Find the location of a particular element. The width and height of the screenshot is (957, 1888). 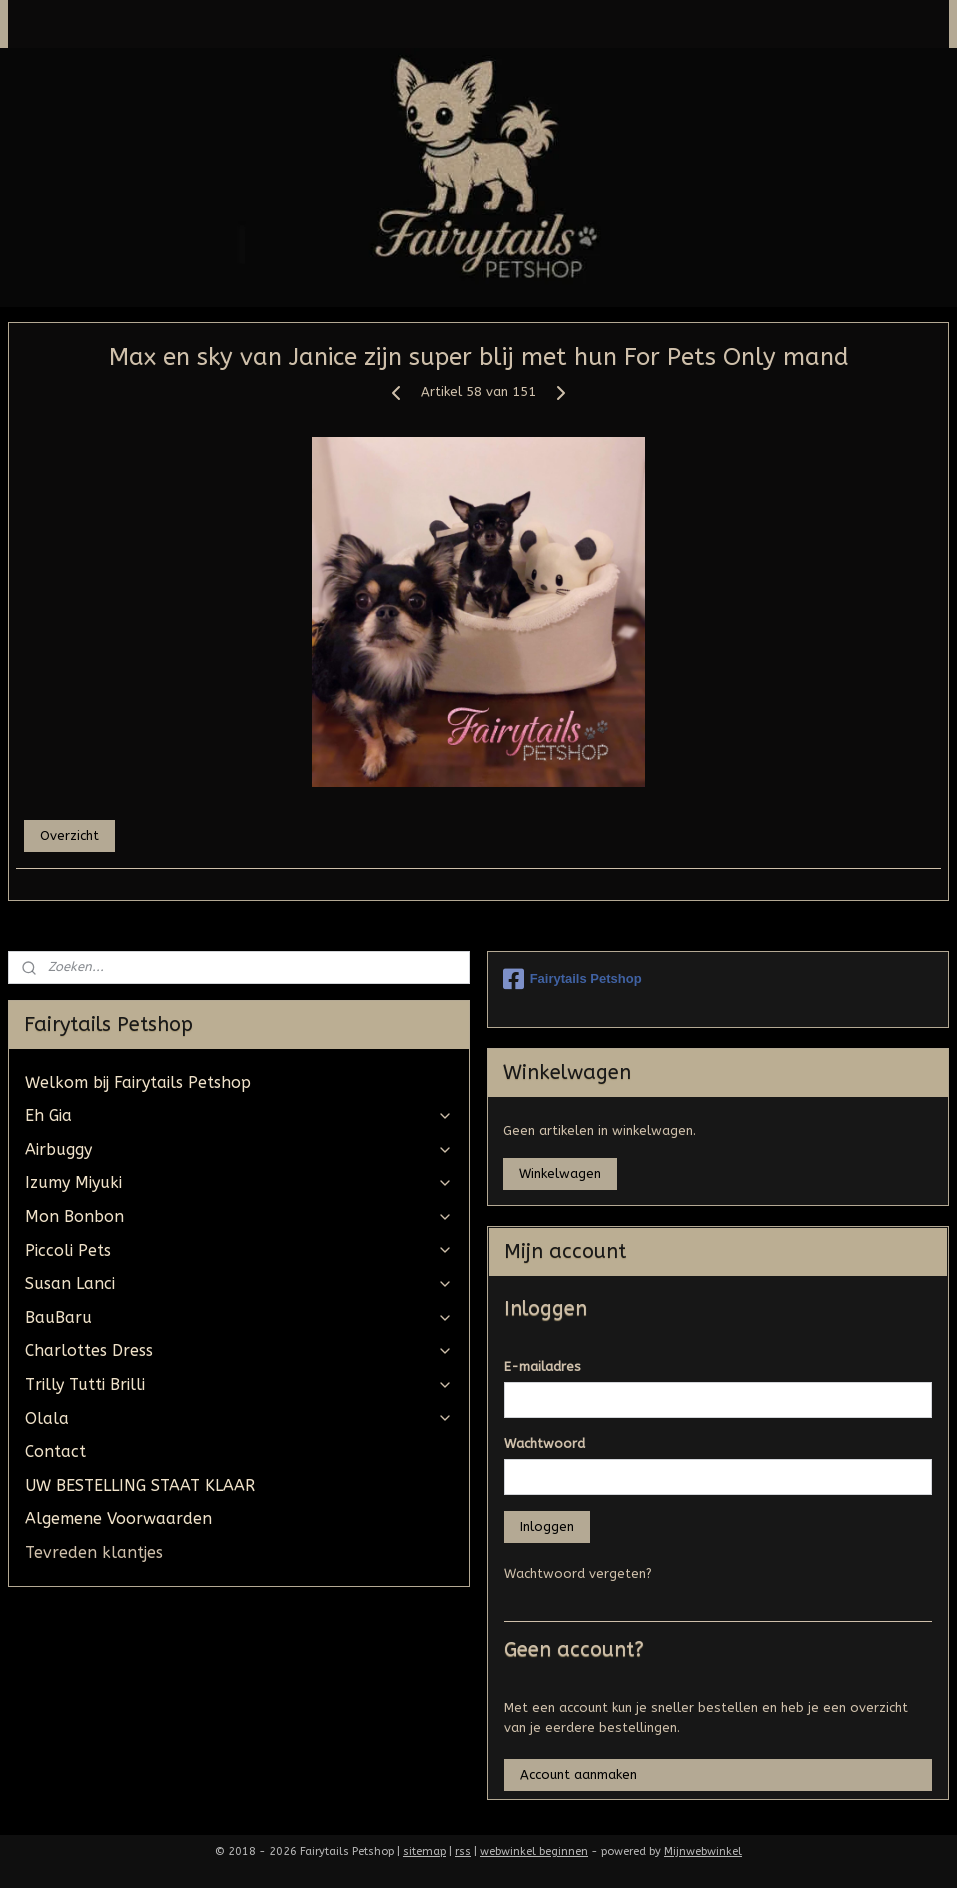

BauBaru is located at coordinates (239, 1317).